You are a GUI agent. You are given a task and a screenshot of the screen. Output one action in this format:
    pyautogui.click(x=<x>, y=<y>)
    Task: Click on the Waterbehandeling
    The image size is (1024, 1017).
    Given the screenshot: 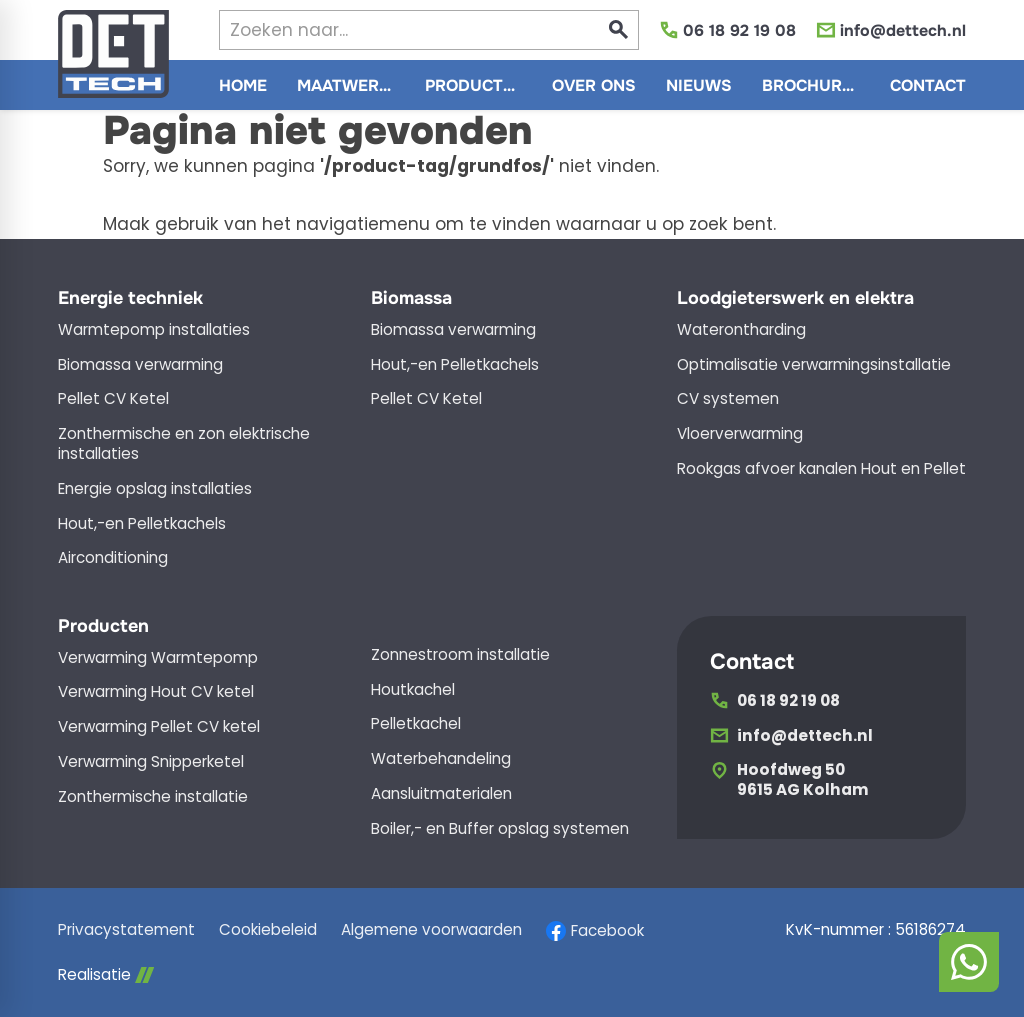 What is the action you would take?
    pyautogui.click(x=441, y=759)
    